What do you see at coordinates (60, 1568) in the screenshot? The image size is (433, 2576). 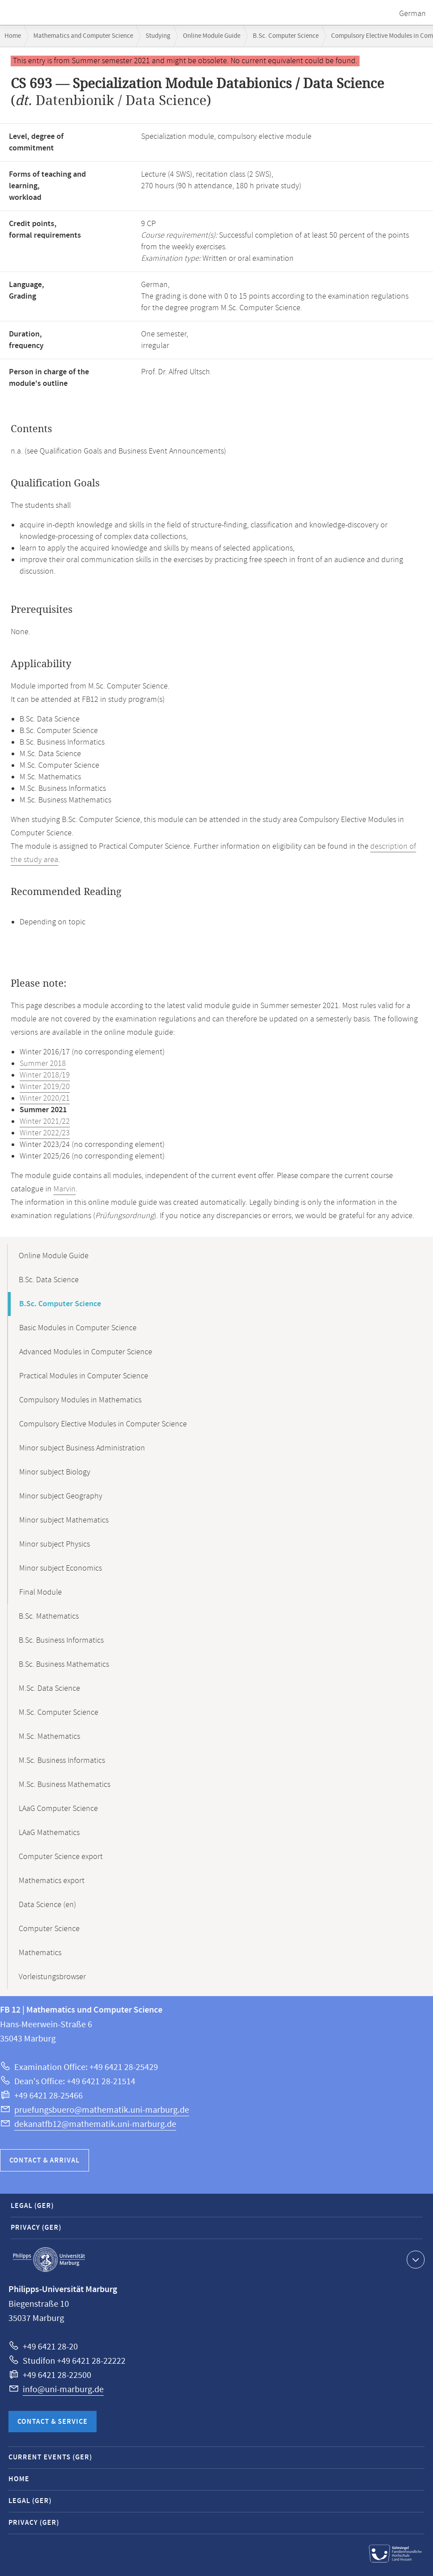 I see `Minor subject Economics` at bounding box center [60, 1568].